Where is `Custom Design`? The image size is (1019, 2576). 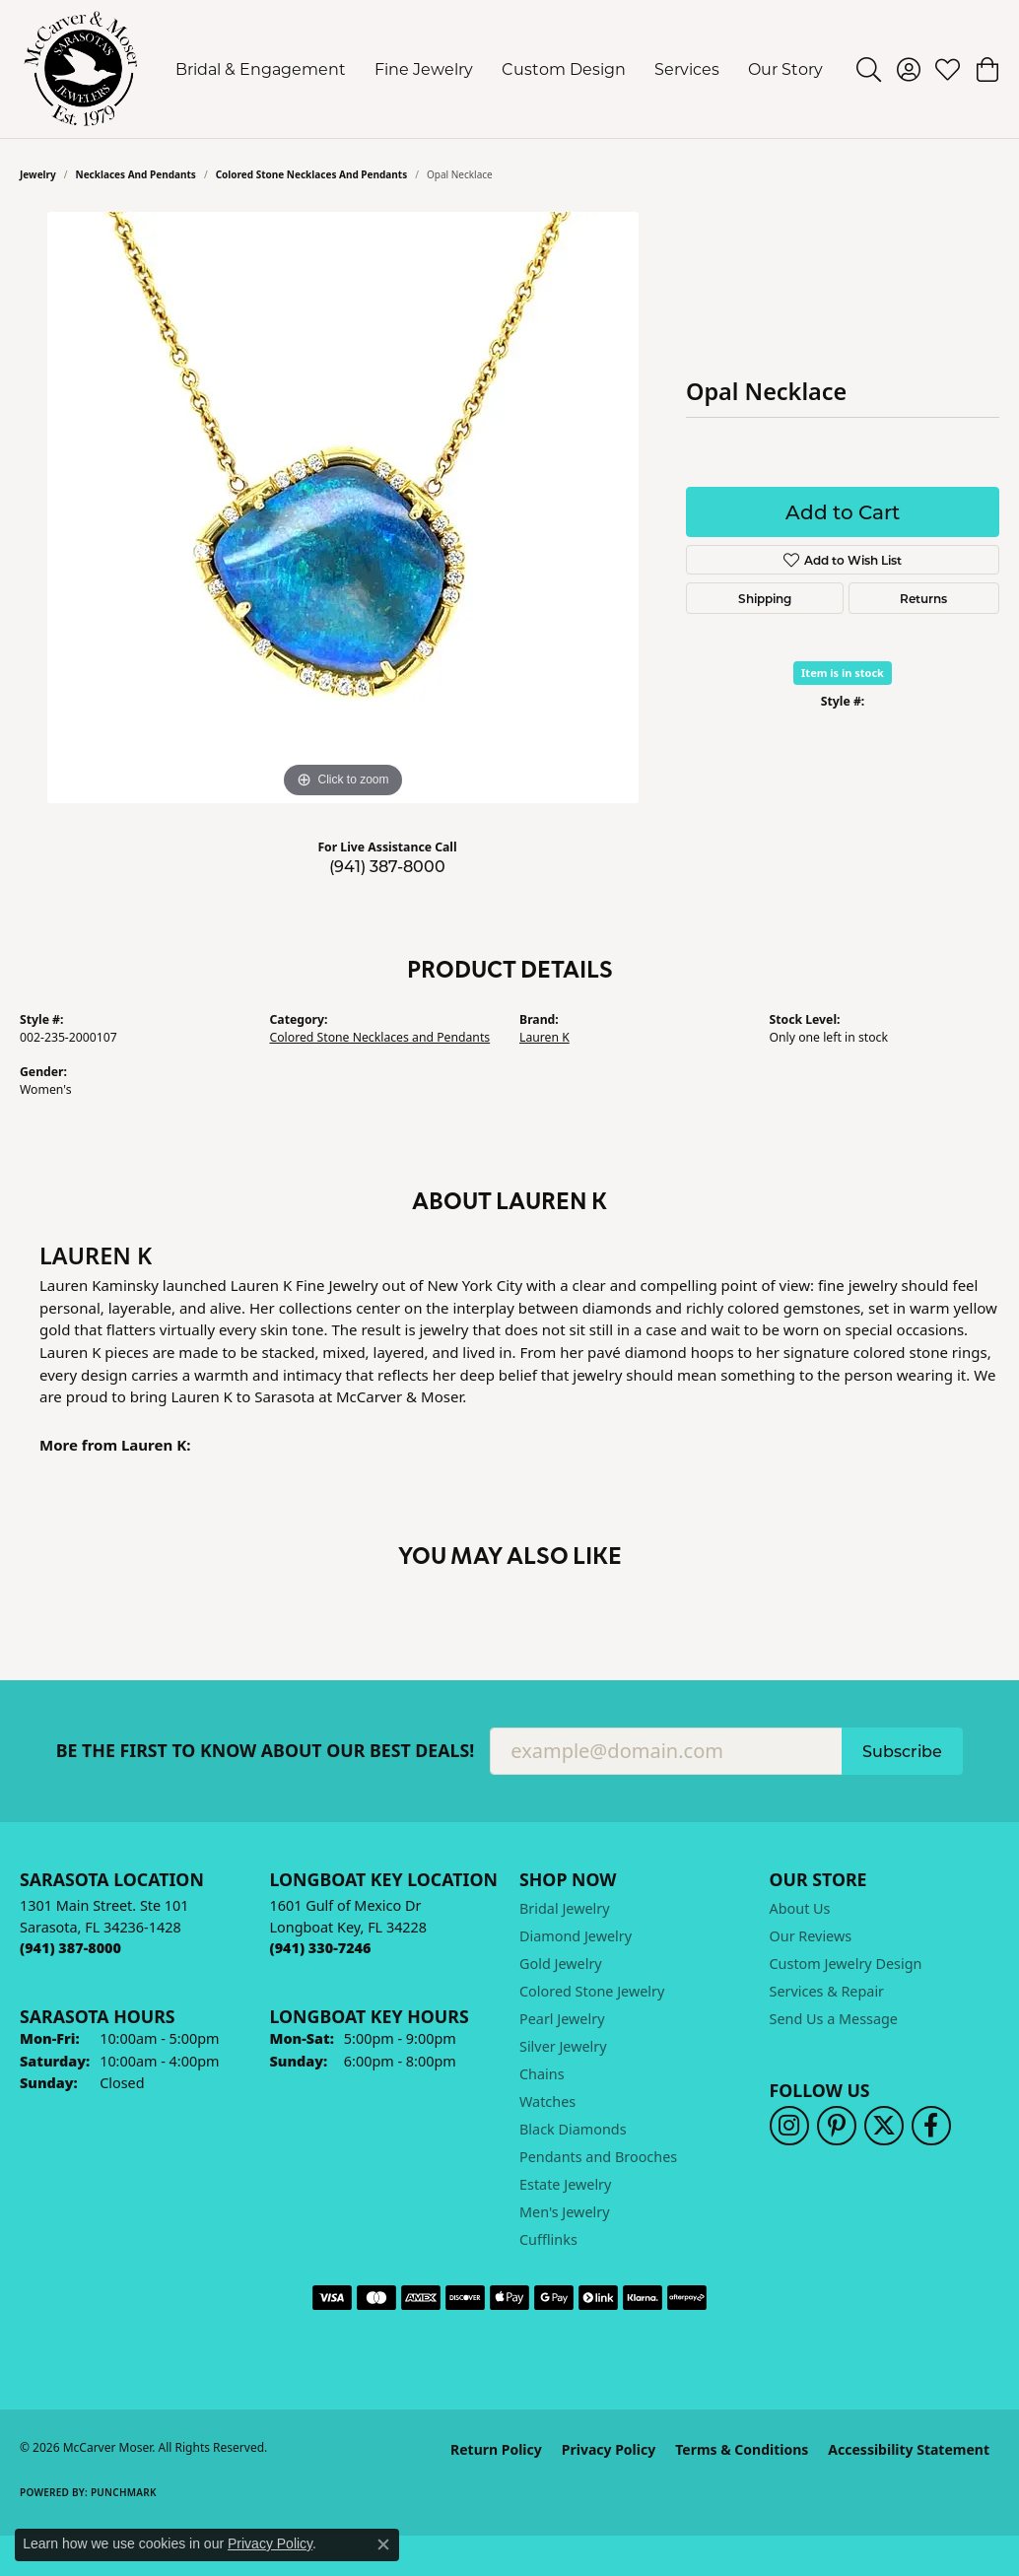
Custom Design is located at coordinates (564, 68).